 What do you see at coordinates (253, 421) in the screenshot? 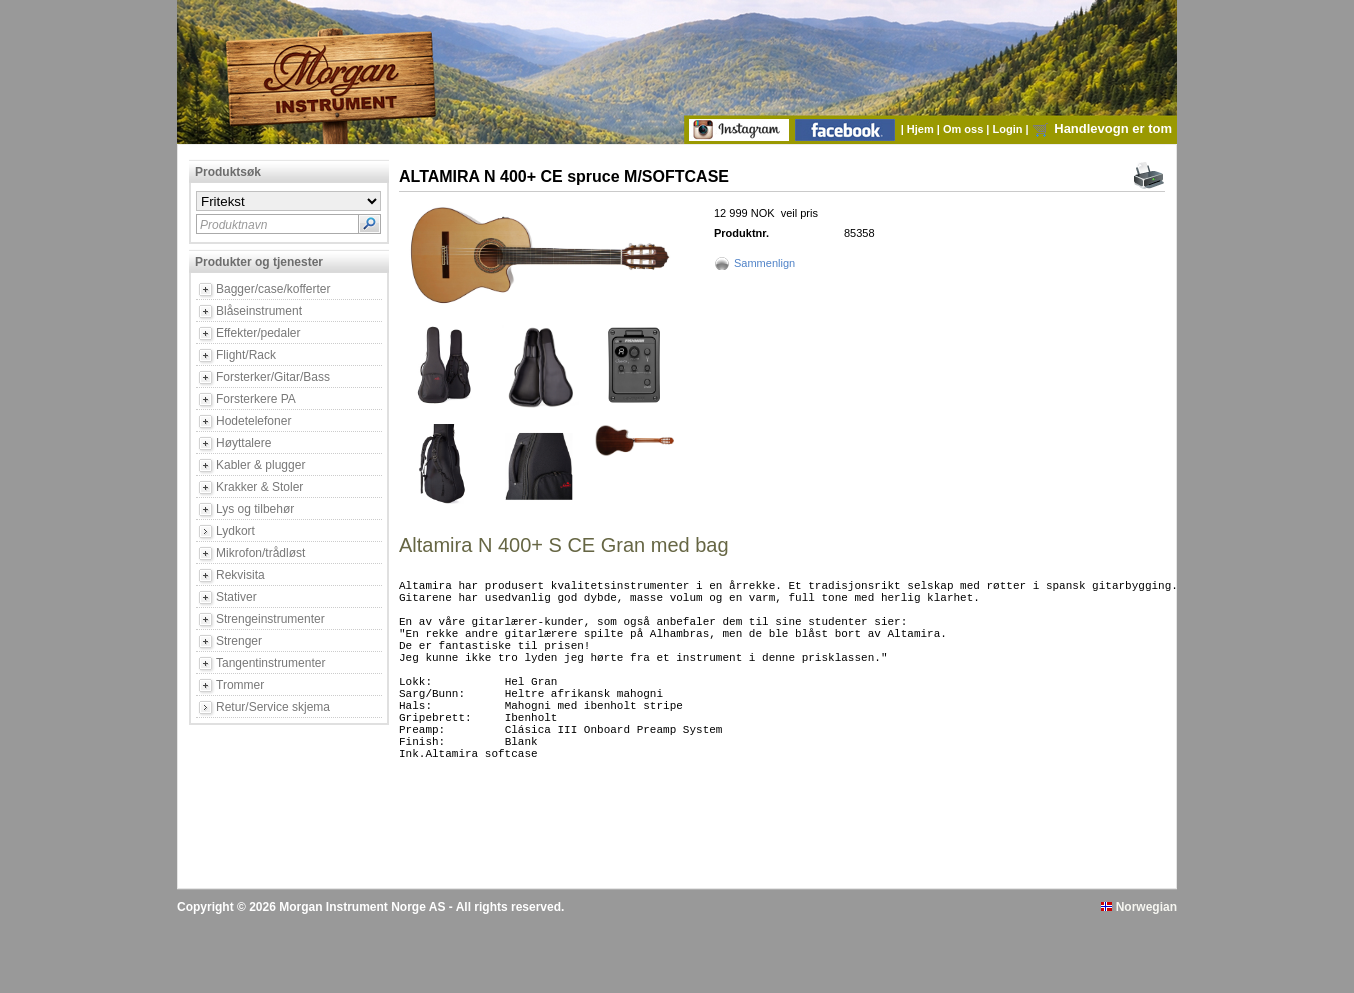
I see `Hodetelefoner` at bounding box center [253, 421].